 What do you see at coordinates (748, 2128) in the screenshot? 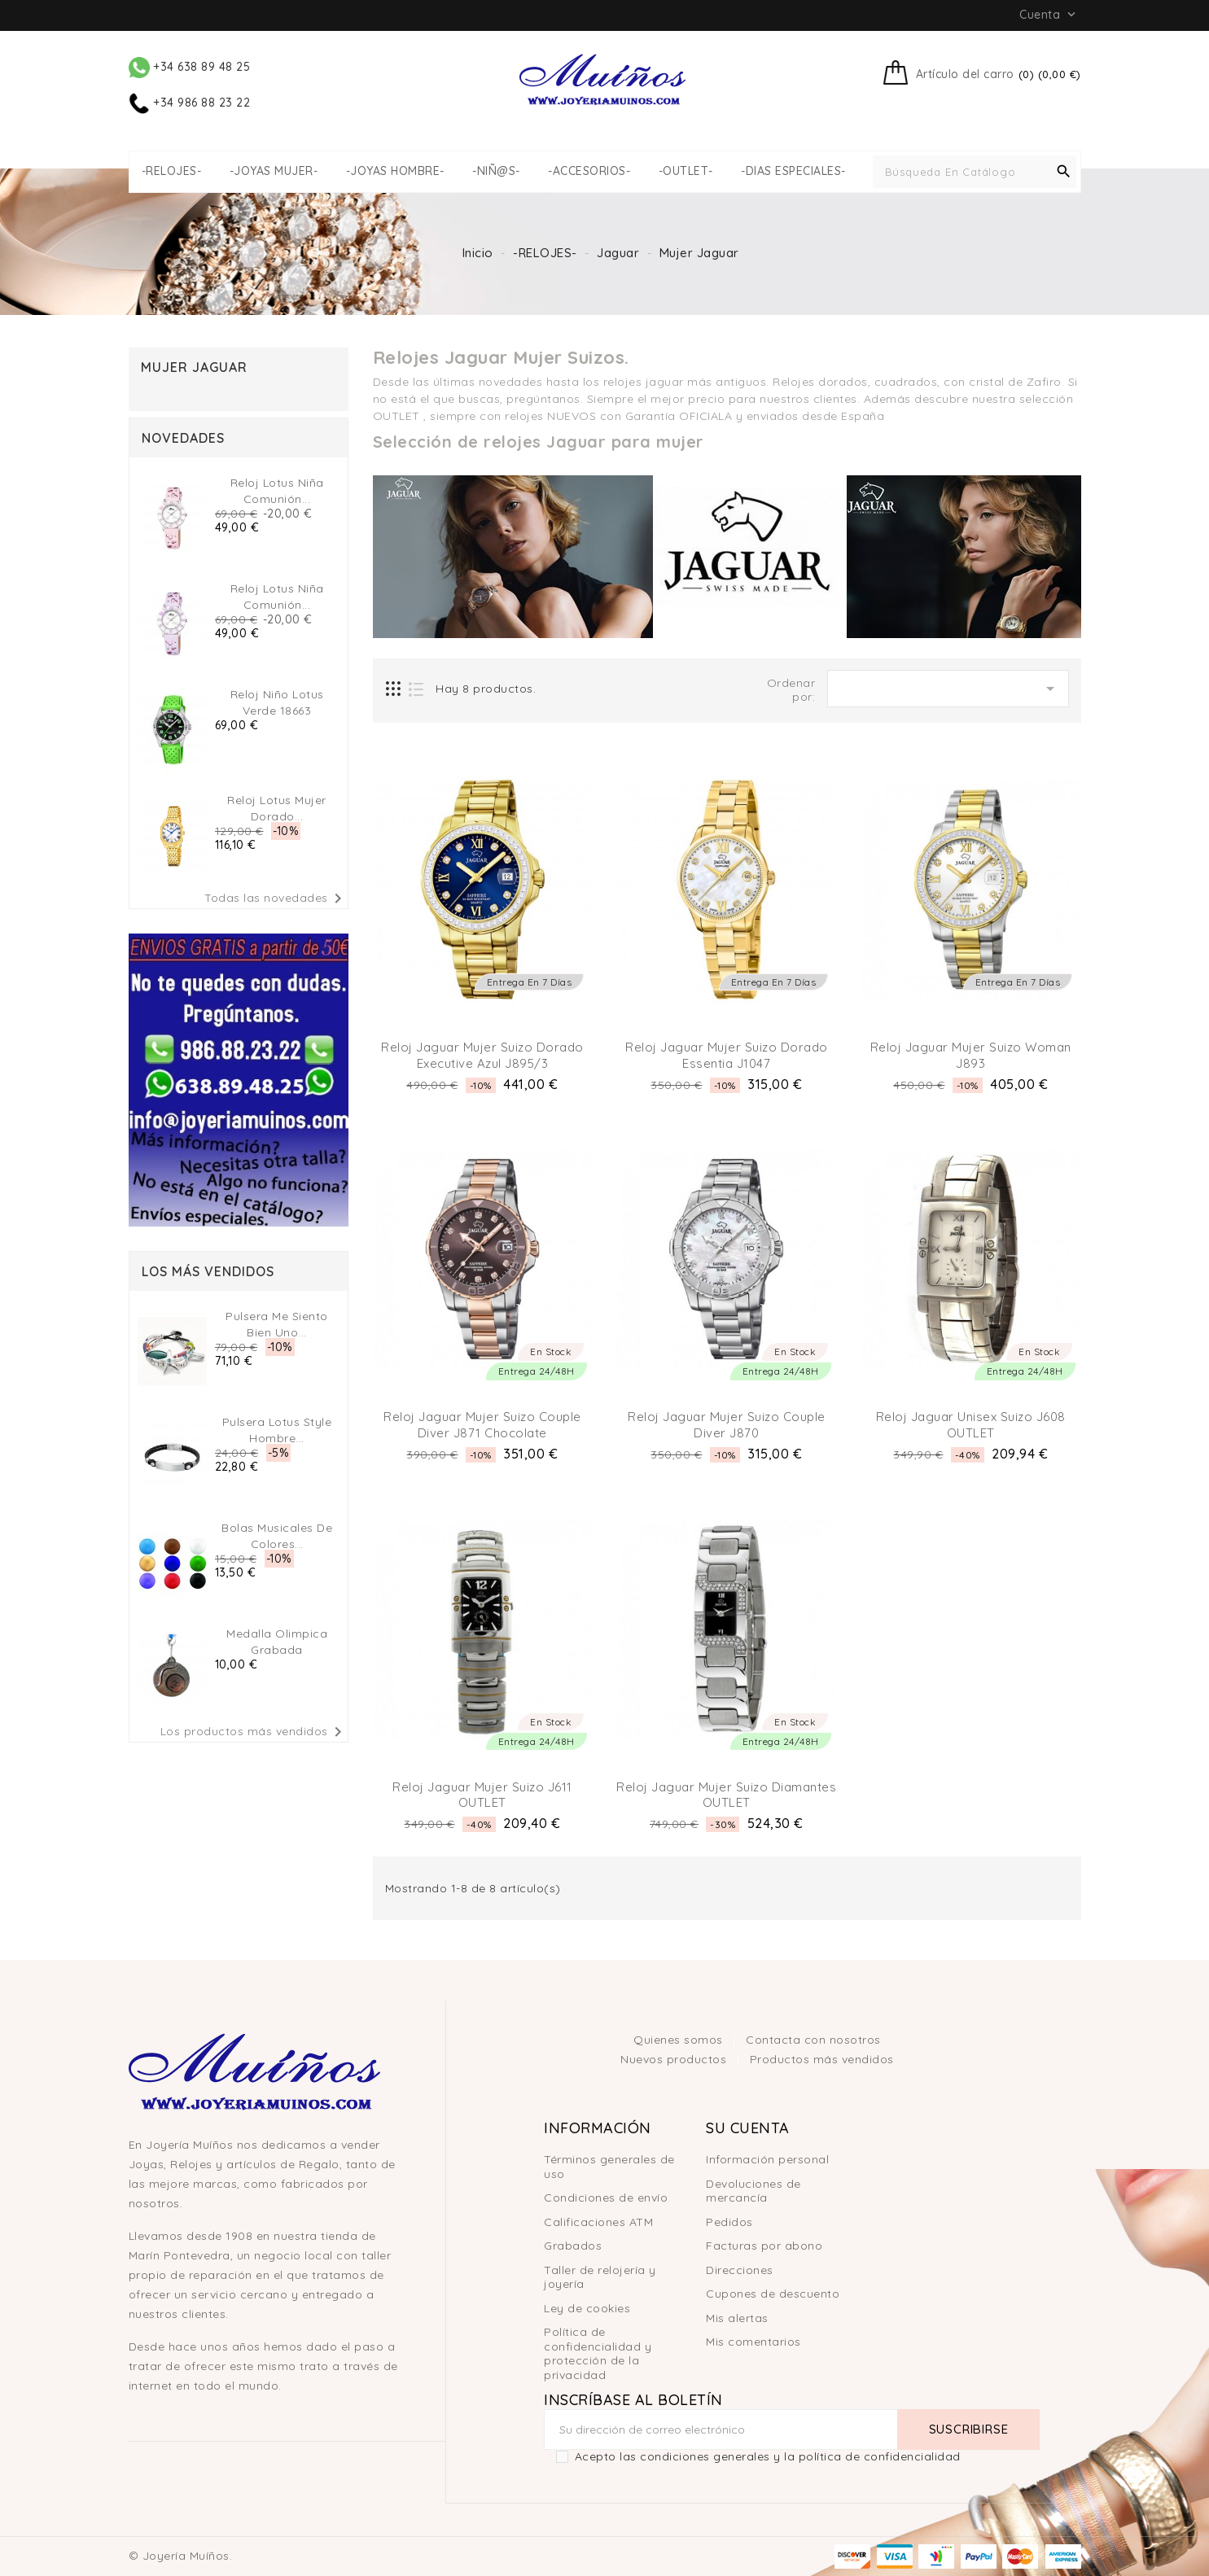
I see `Su cuenta` at bounding box center [748, 2128].